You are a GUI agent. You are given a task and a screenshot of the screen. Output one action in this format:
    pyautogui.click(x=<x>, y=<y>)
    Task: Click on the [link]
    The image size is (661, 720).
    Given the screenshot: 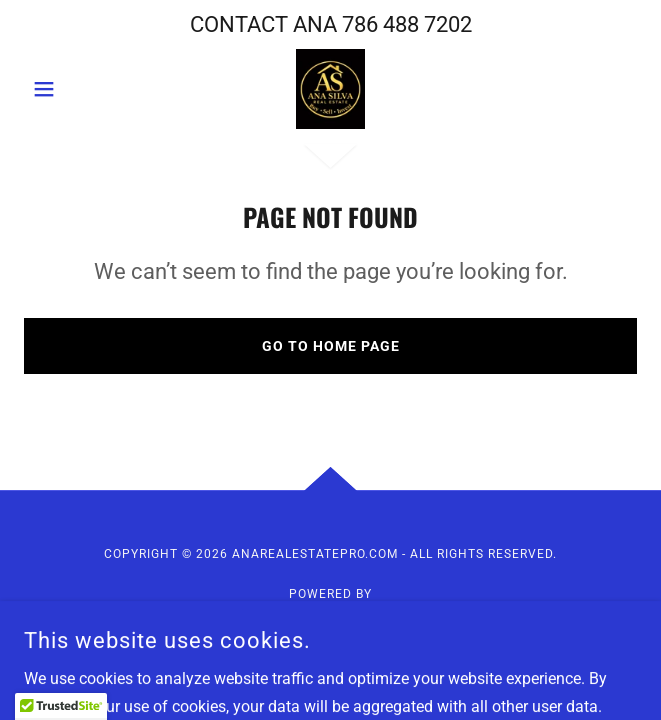 What is the action you would take?
    pyautogui.click(x=330, y=89)
    